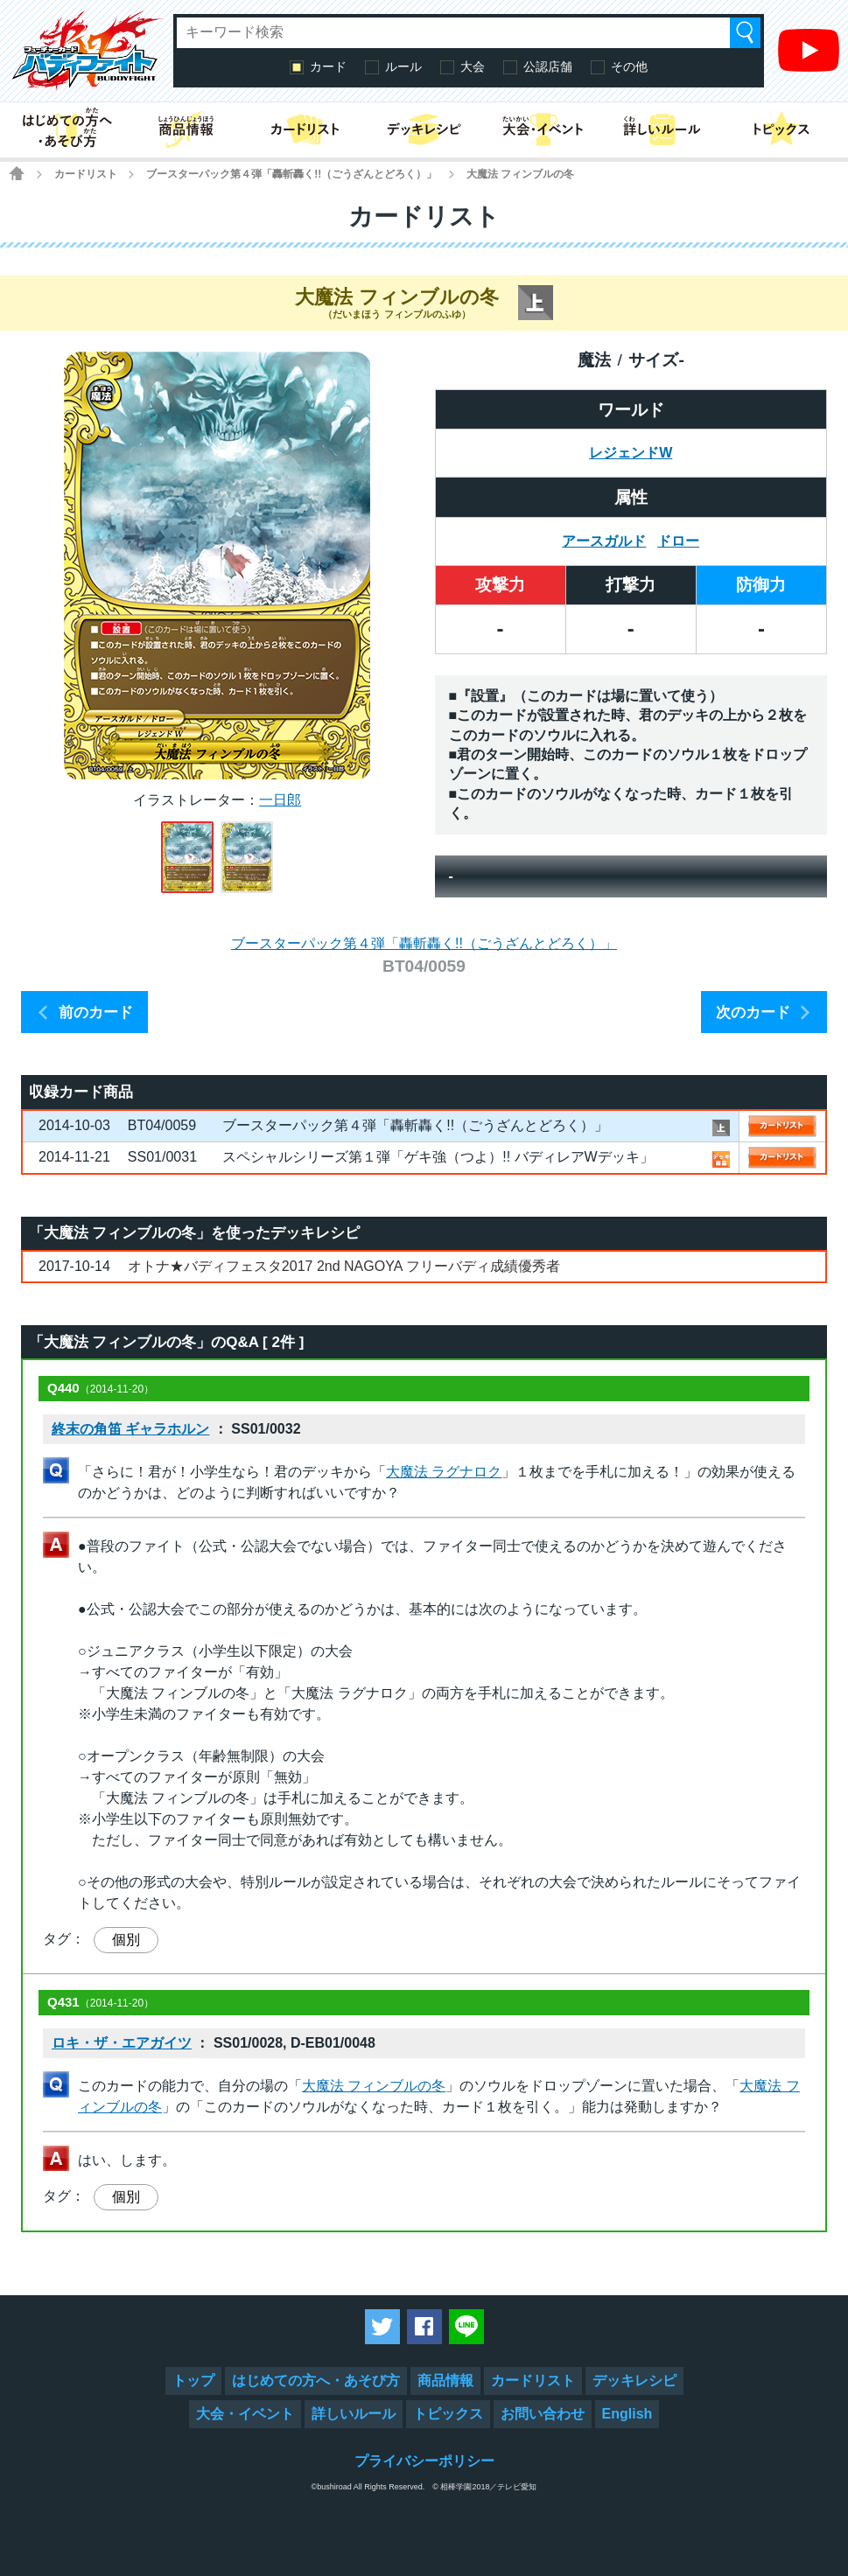 This screenshot has width=848, height=2576. Describe the element at coordinates (245, 2413) in the screenshot. I see `大会・イベント` at that location.